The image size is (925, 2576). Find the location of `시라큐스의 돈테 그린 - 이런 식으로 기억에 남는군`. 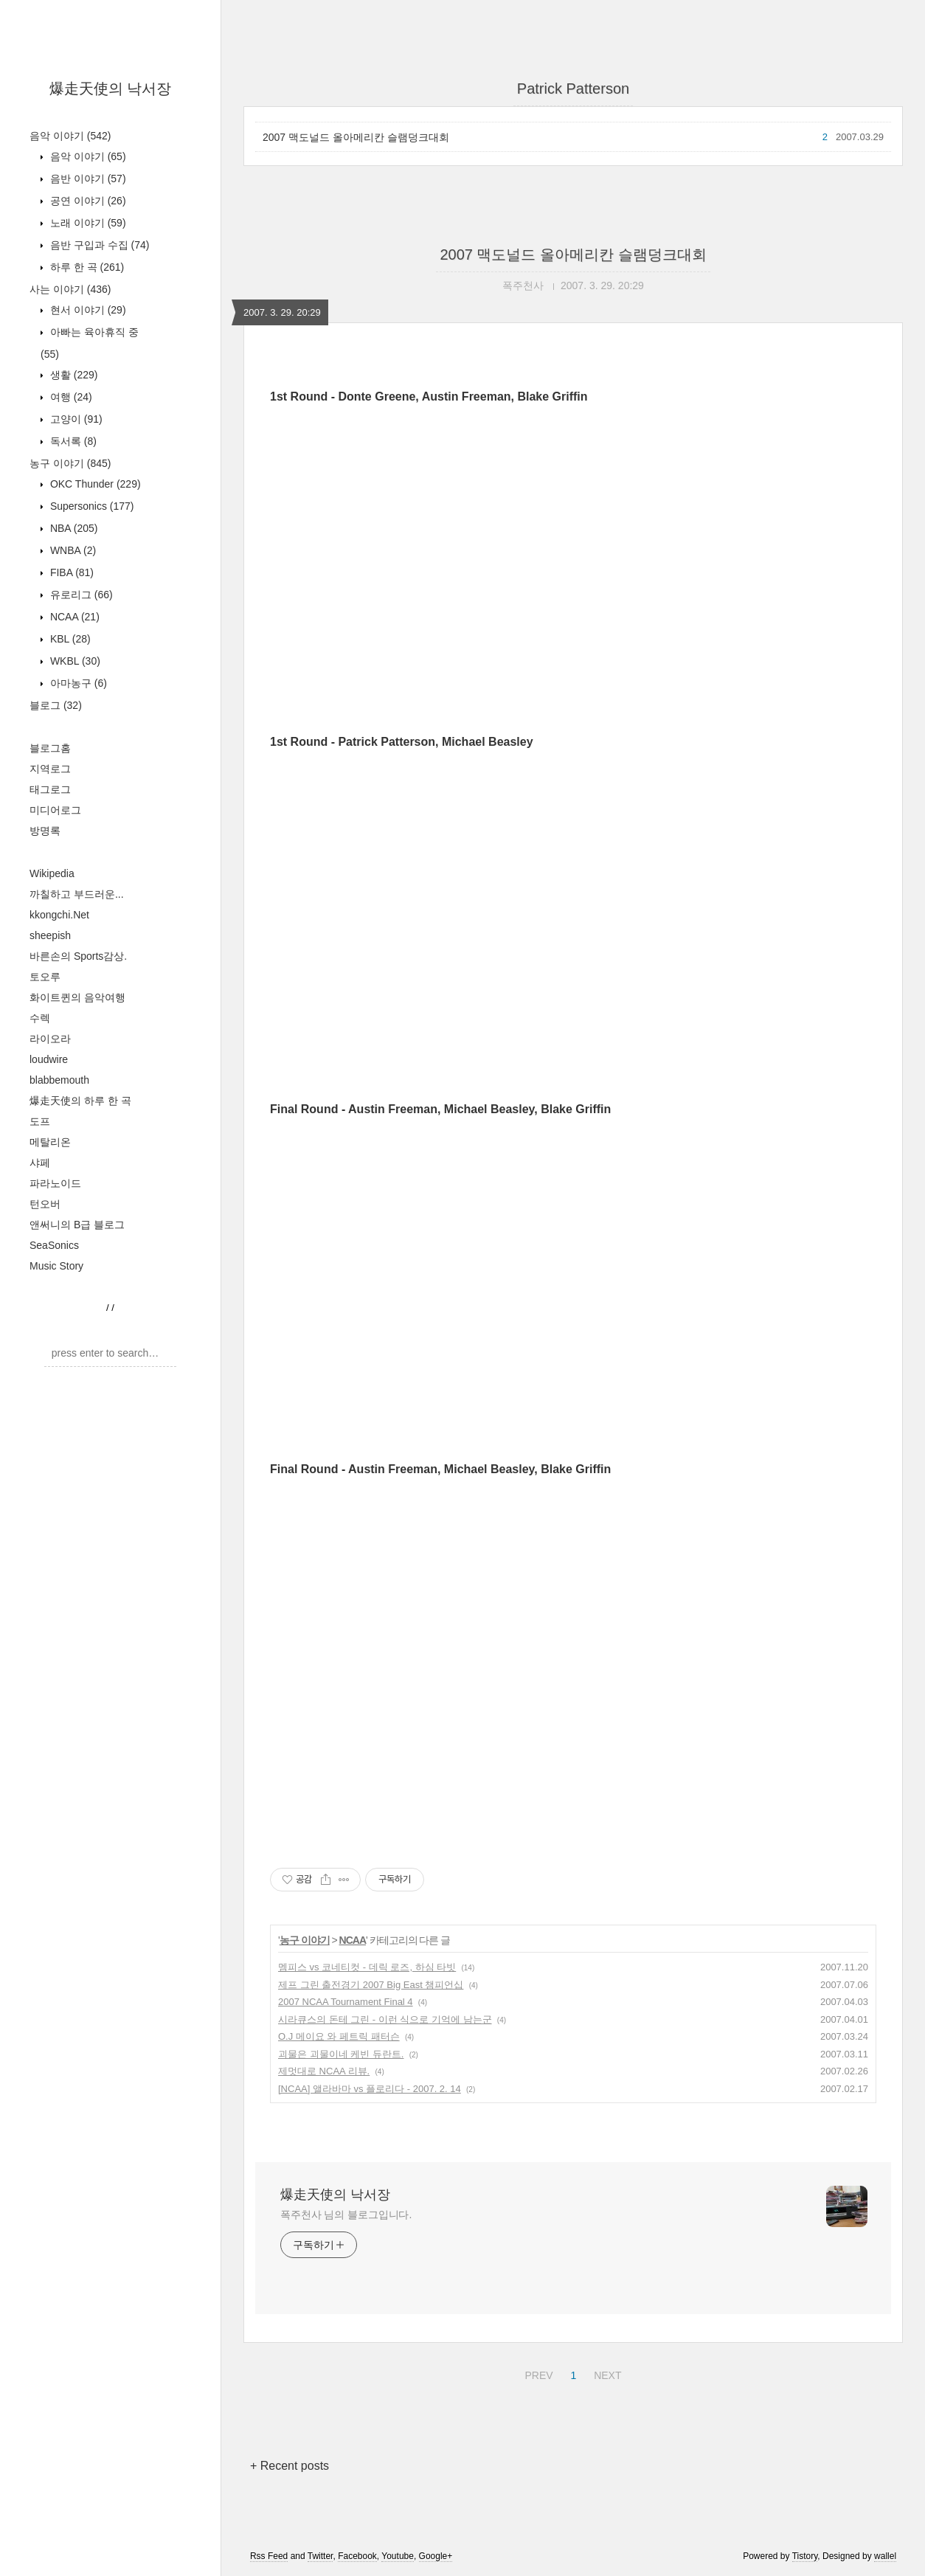

시라큐스의 돈테 그린 - 이런 식으로 기억에 남는군 is located at coordinates (385, 2019).